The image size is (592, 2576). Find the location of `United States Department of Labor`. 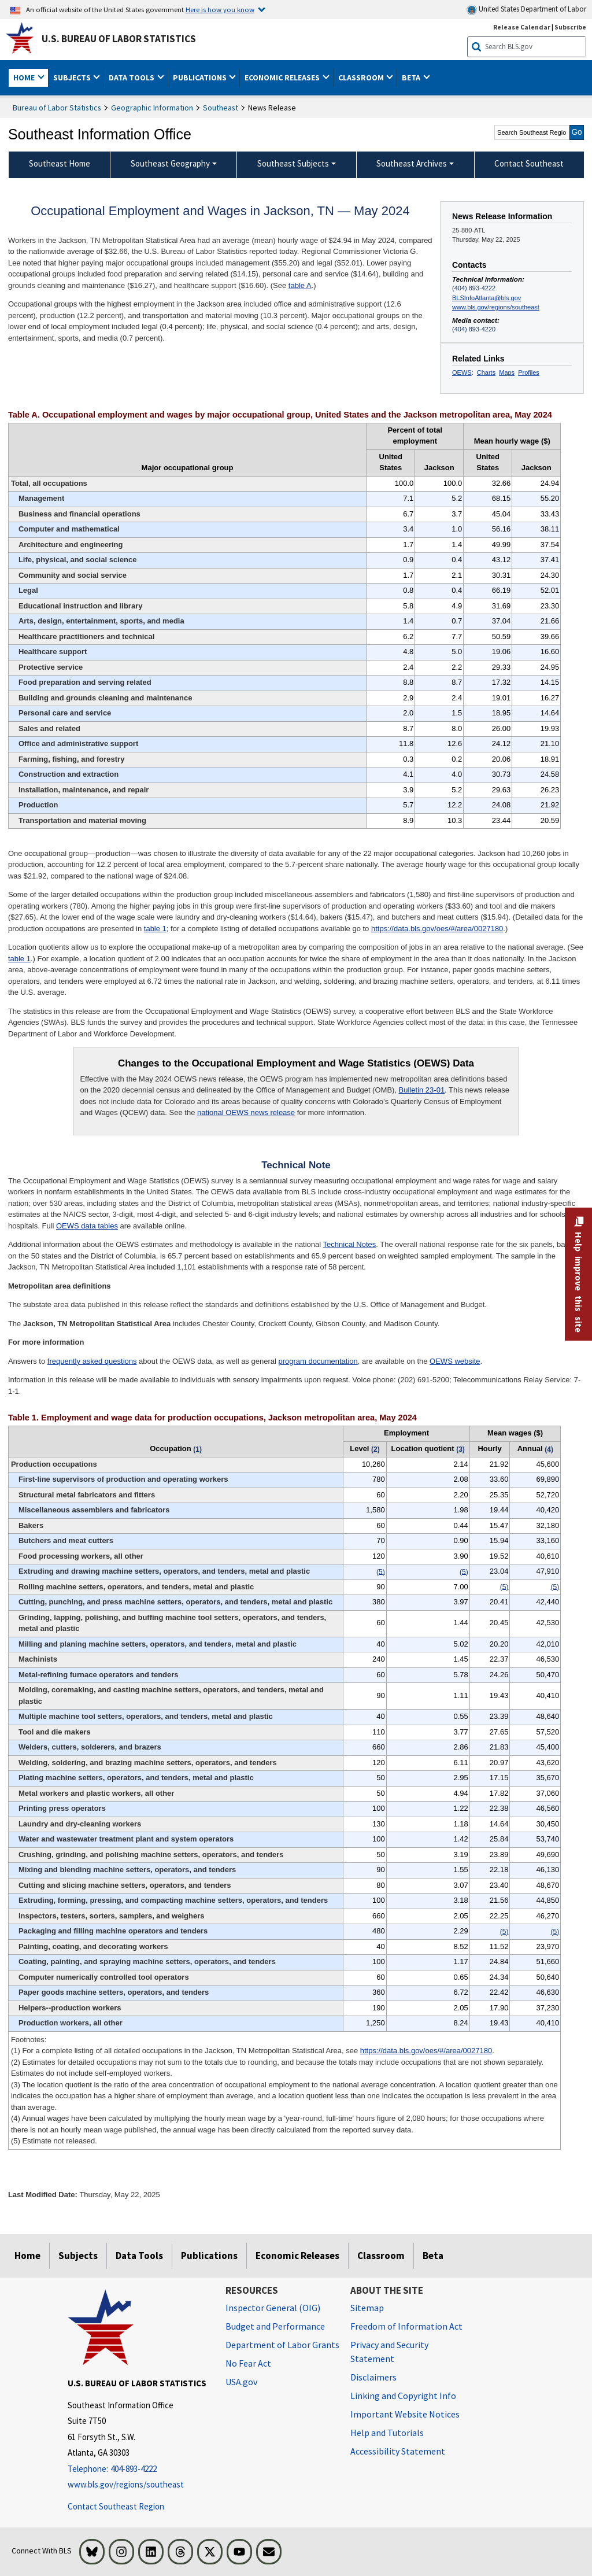

United States Department of Labor is located at coordinates (526, 9).